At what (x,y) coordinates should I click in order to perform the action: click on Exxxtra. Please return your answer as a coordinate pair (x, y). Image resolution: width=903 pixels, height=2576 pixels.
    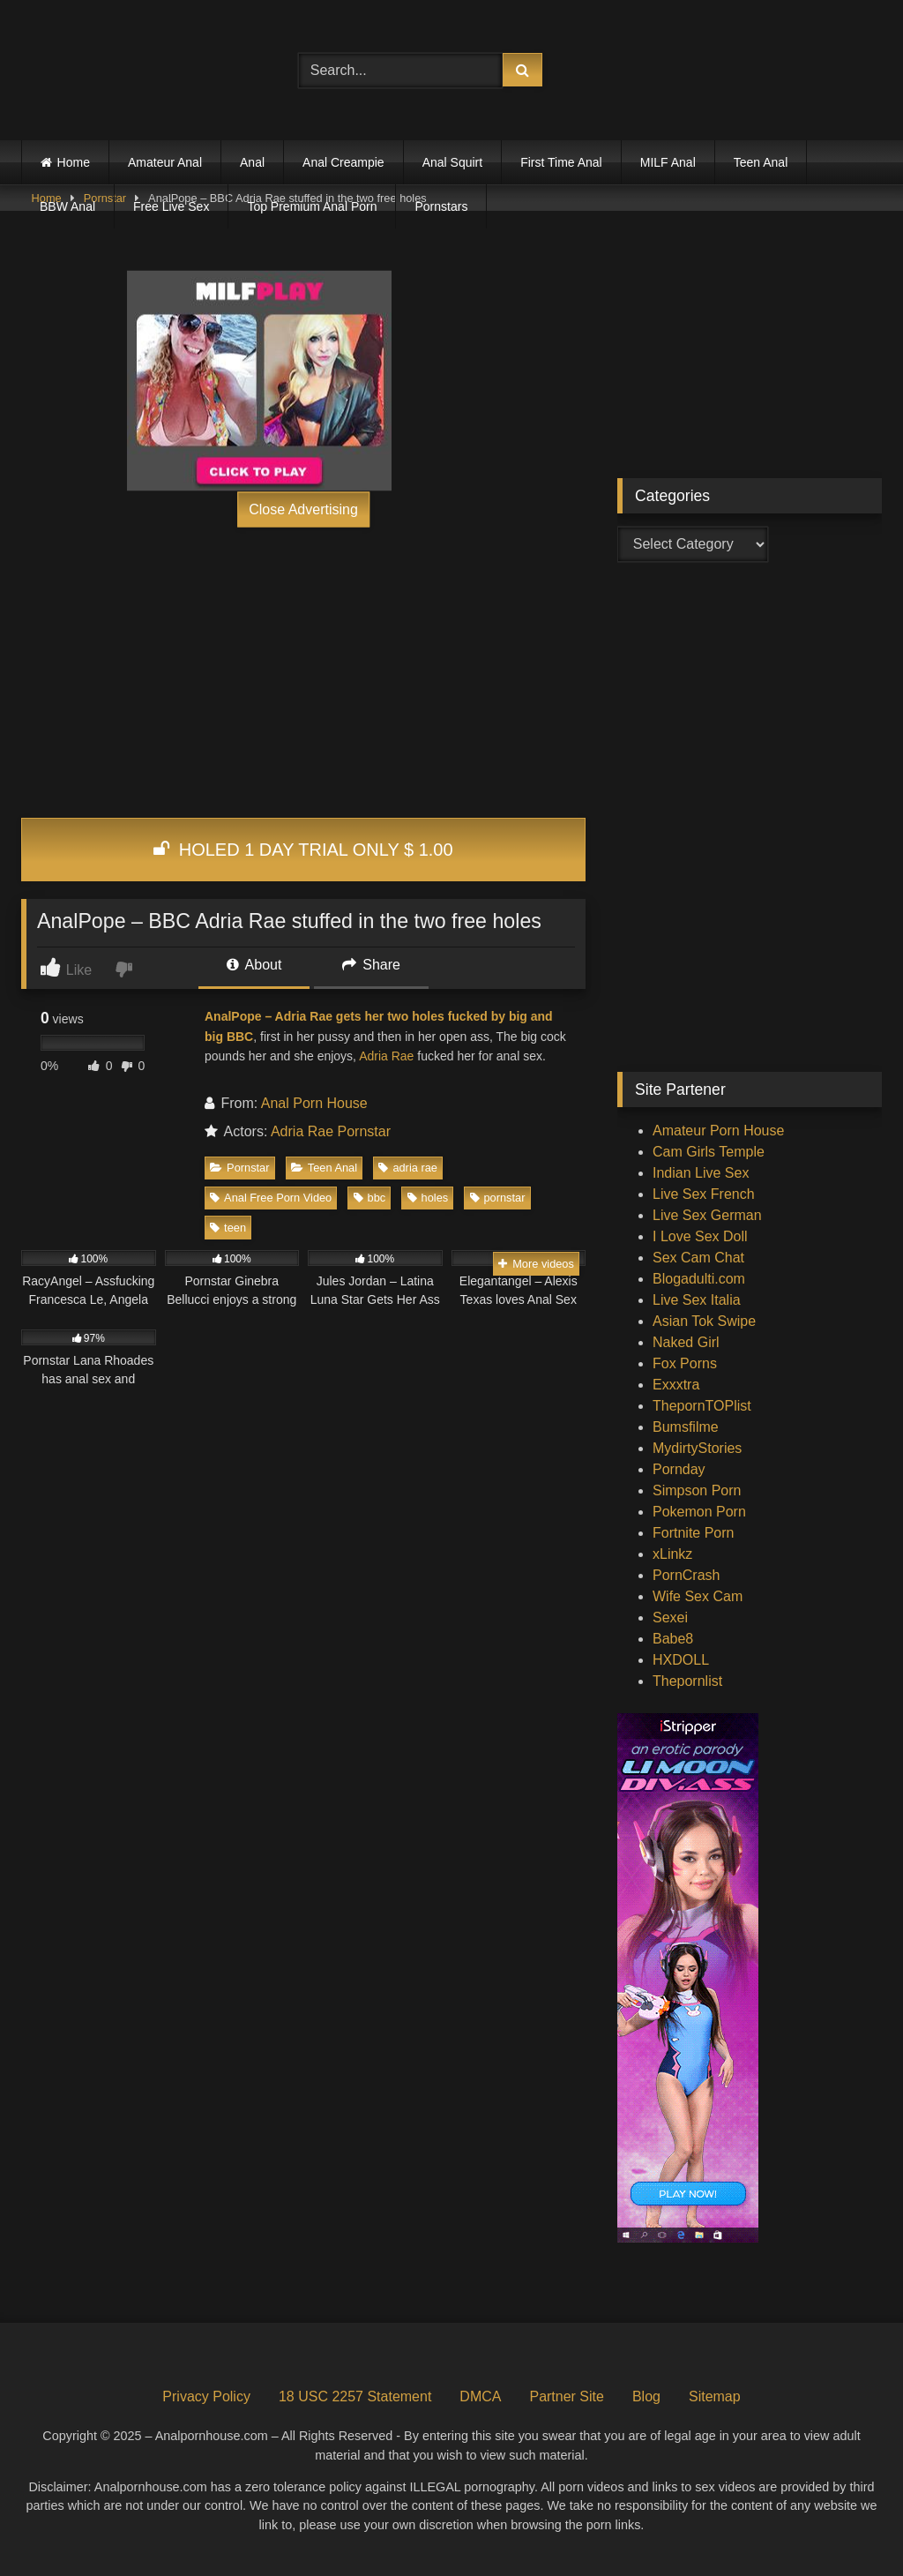
    Looking at the image, I should click on (676, 1384).